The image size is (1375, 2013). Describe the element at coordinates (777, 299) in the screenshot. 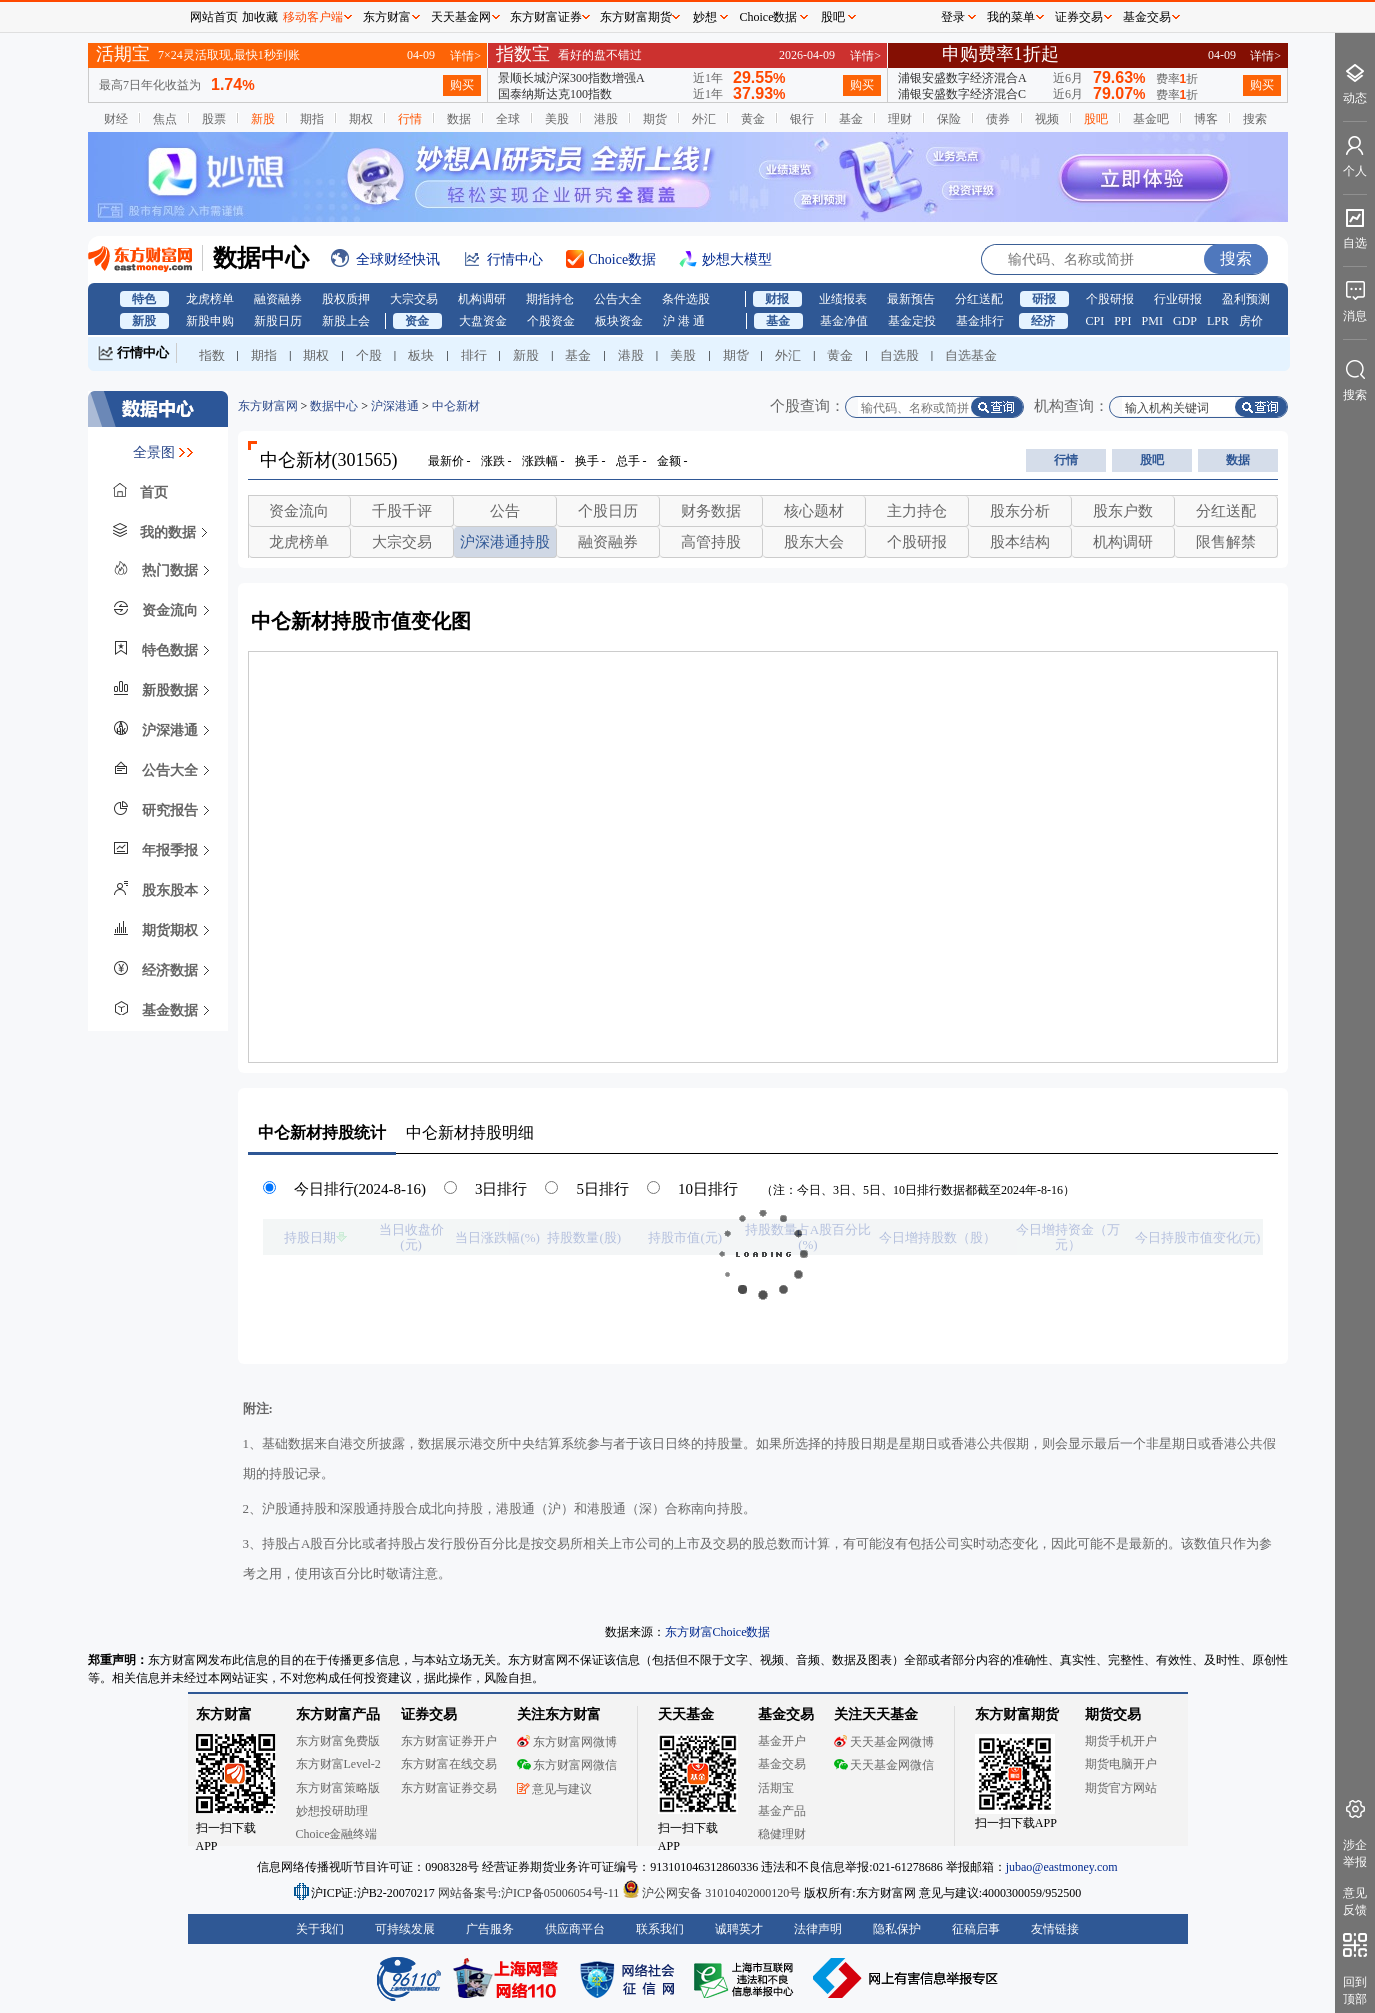

I see `财报` at that location.